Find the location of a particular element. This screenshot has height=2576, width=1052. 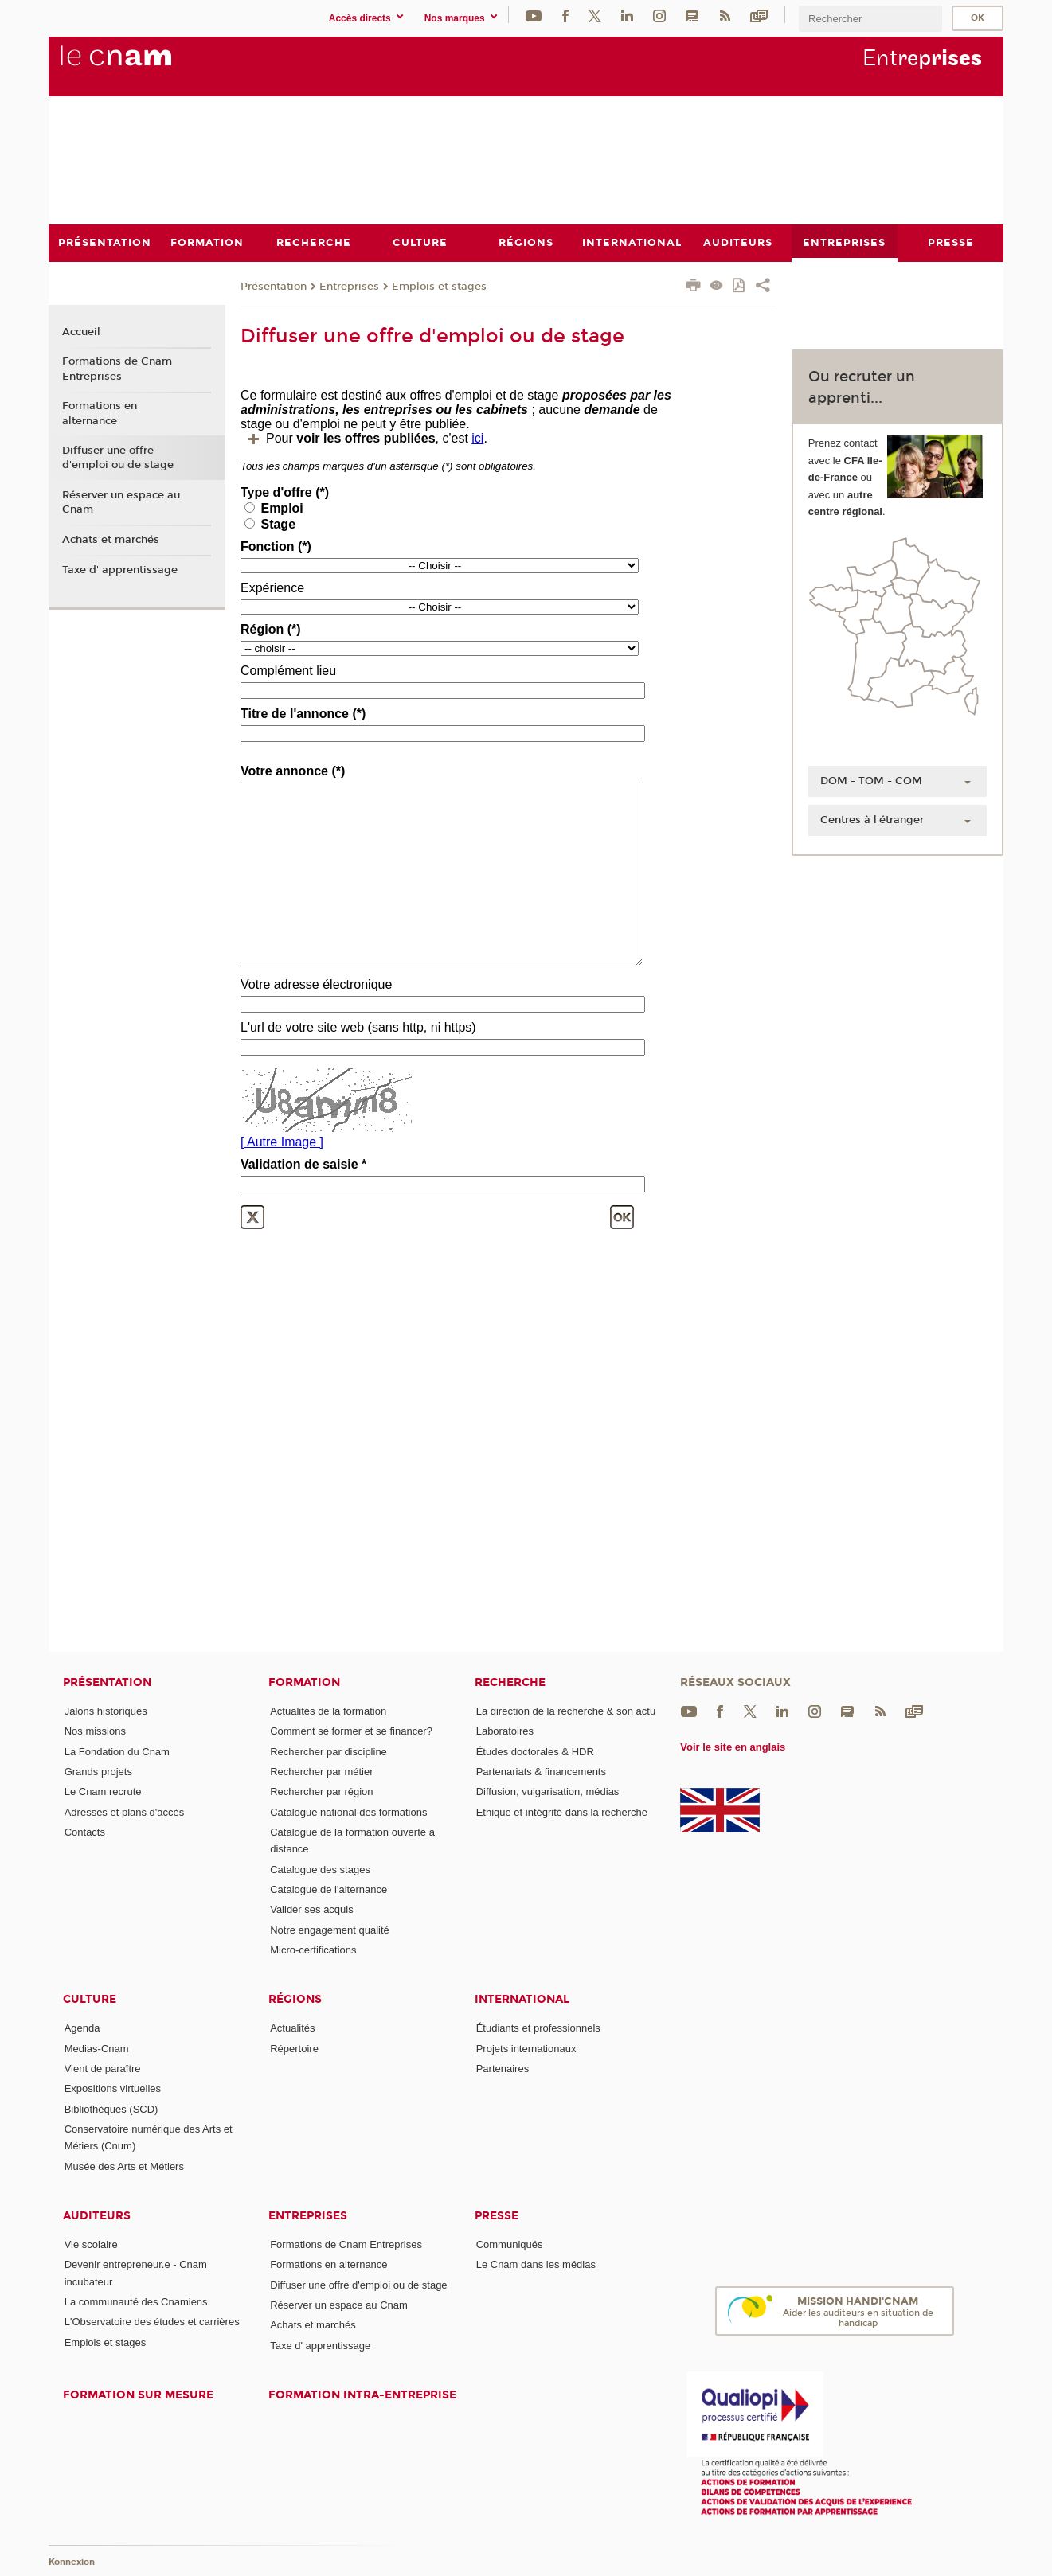

Catalogue des stages is located at coordinates (320, 1869).